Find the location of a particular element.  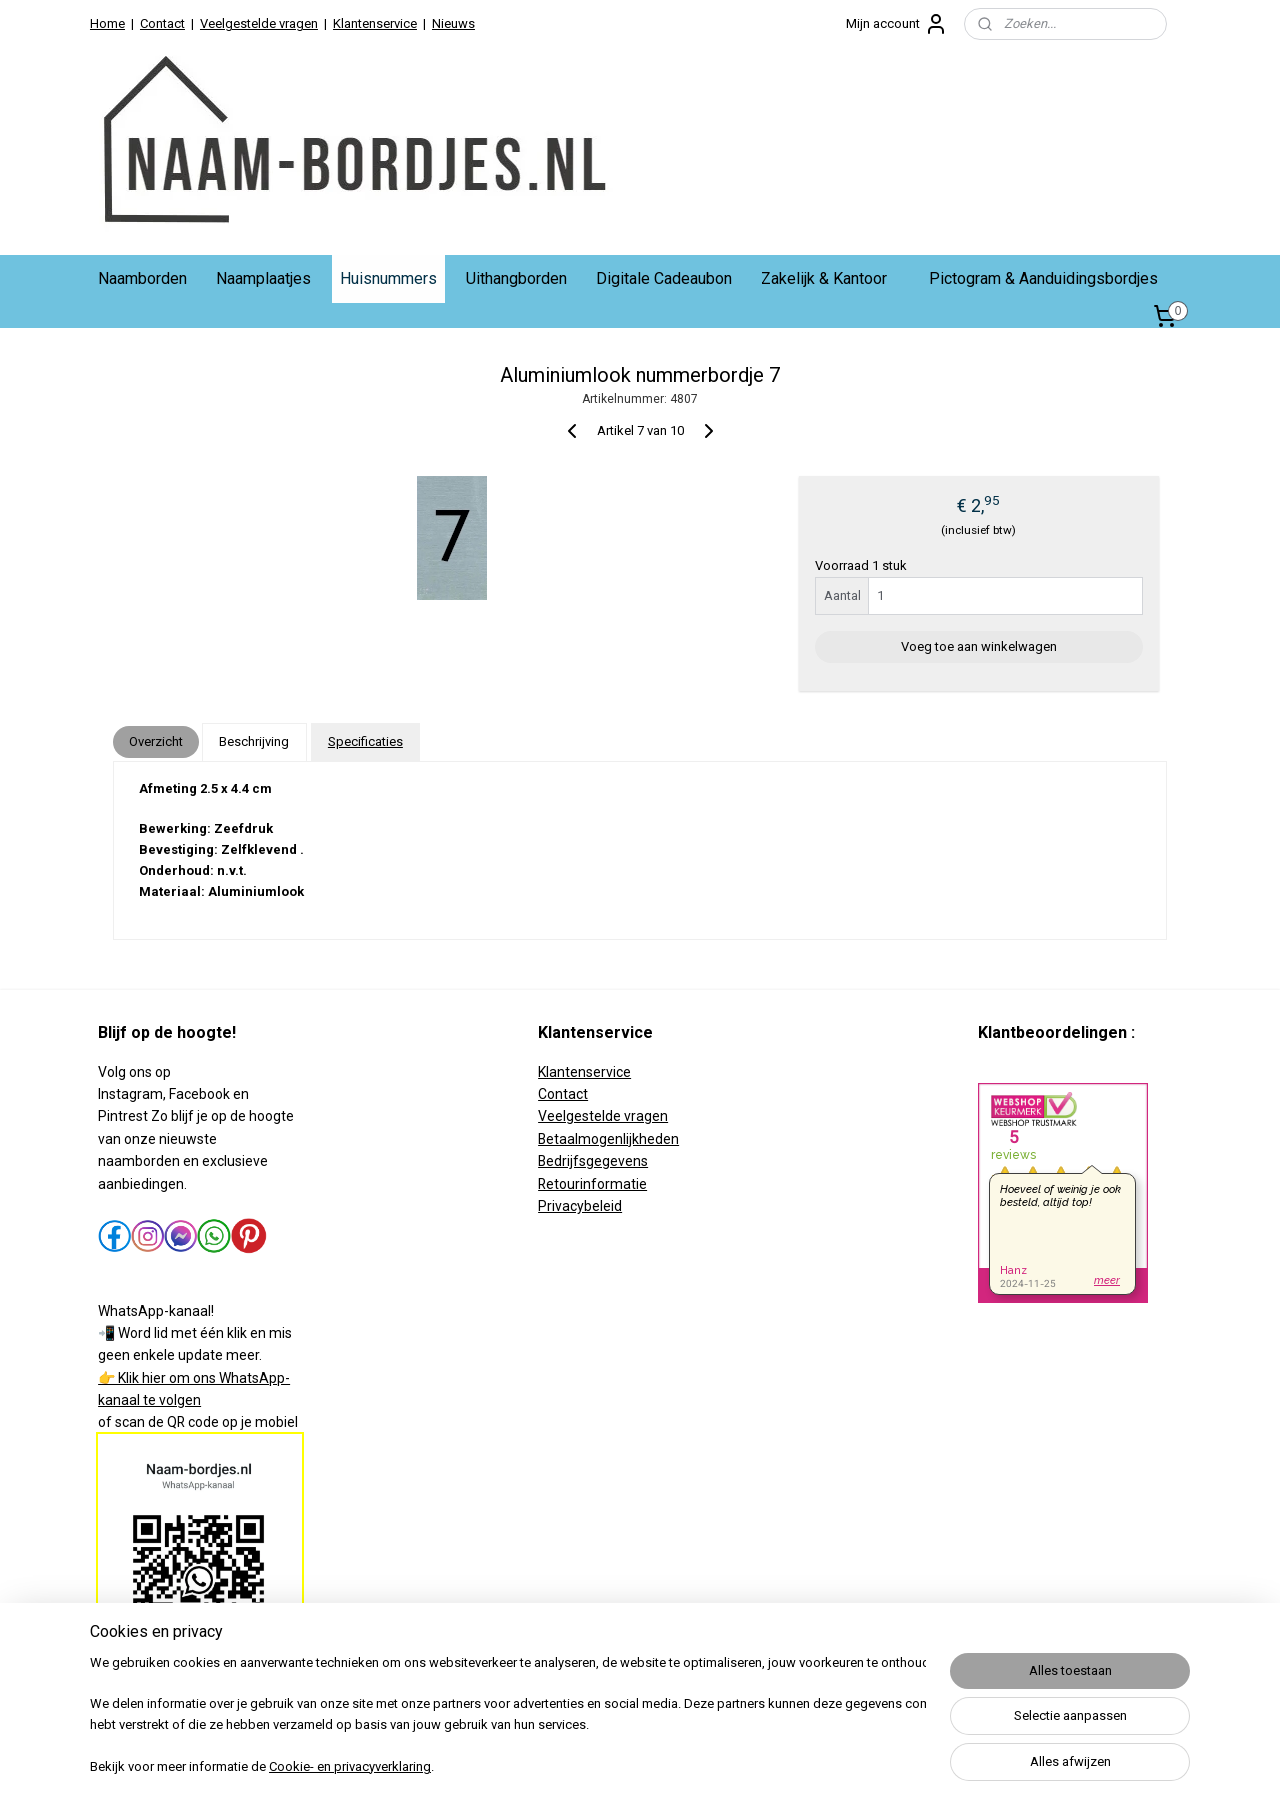

Beschrijving is located at coordinates (254, 741).